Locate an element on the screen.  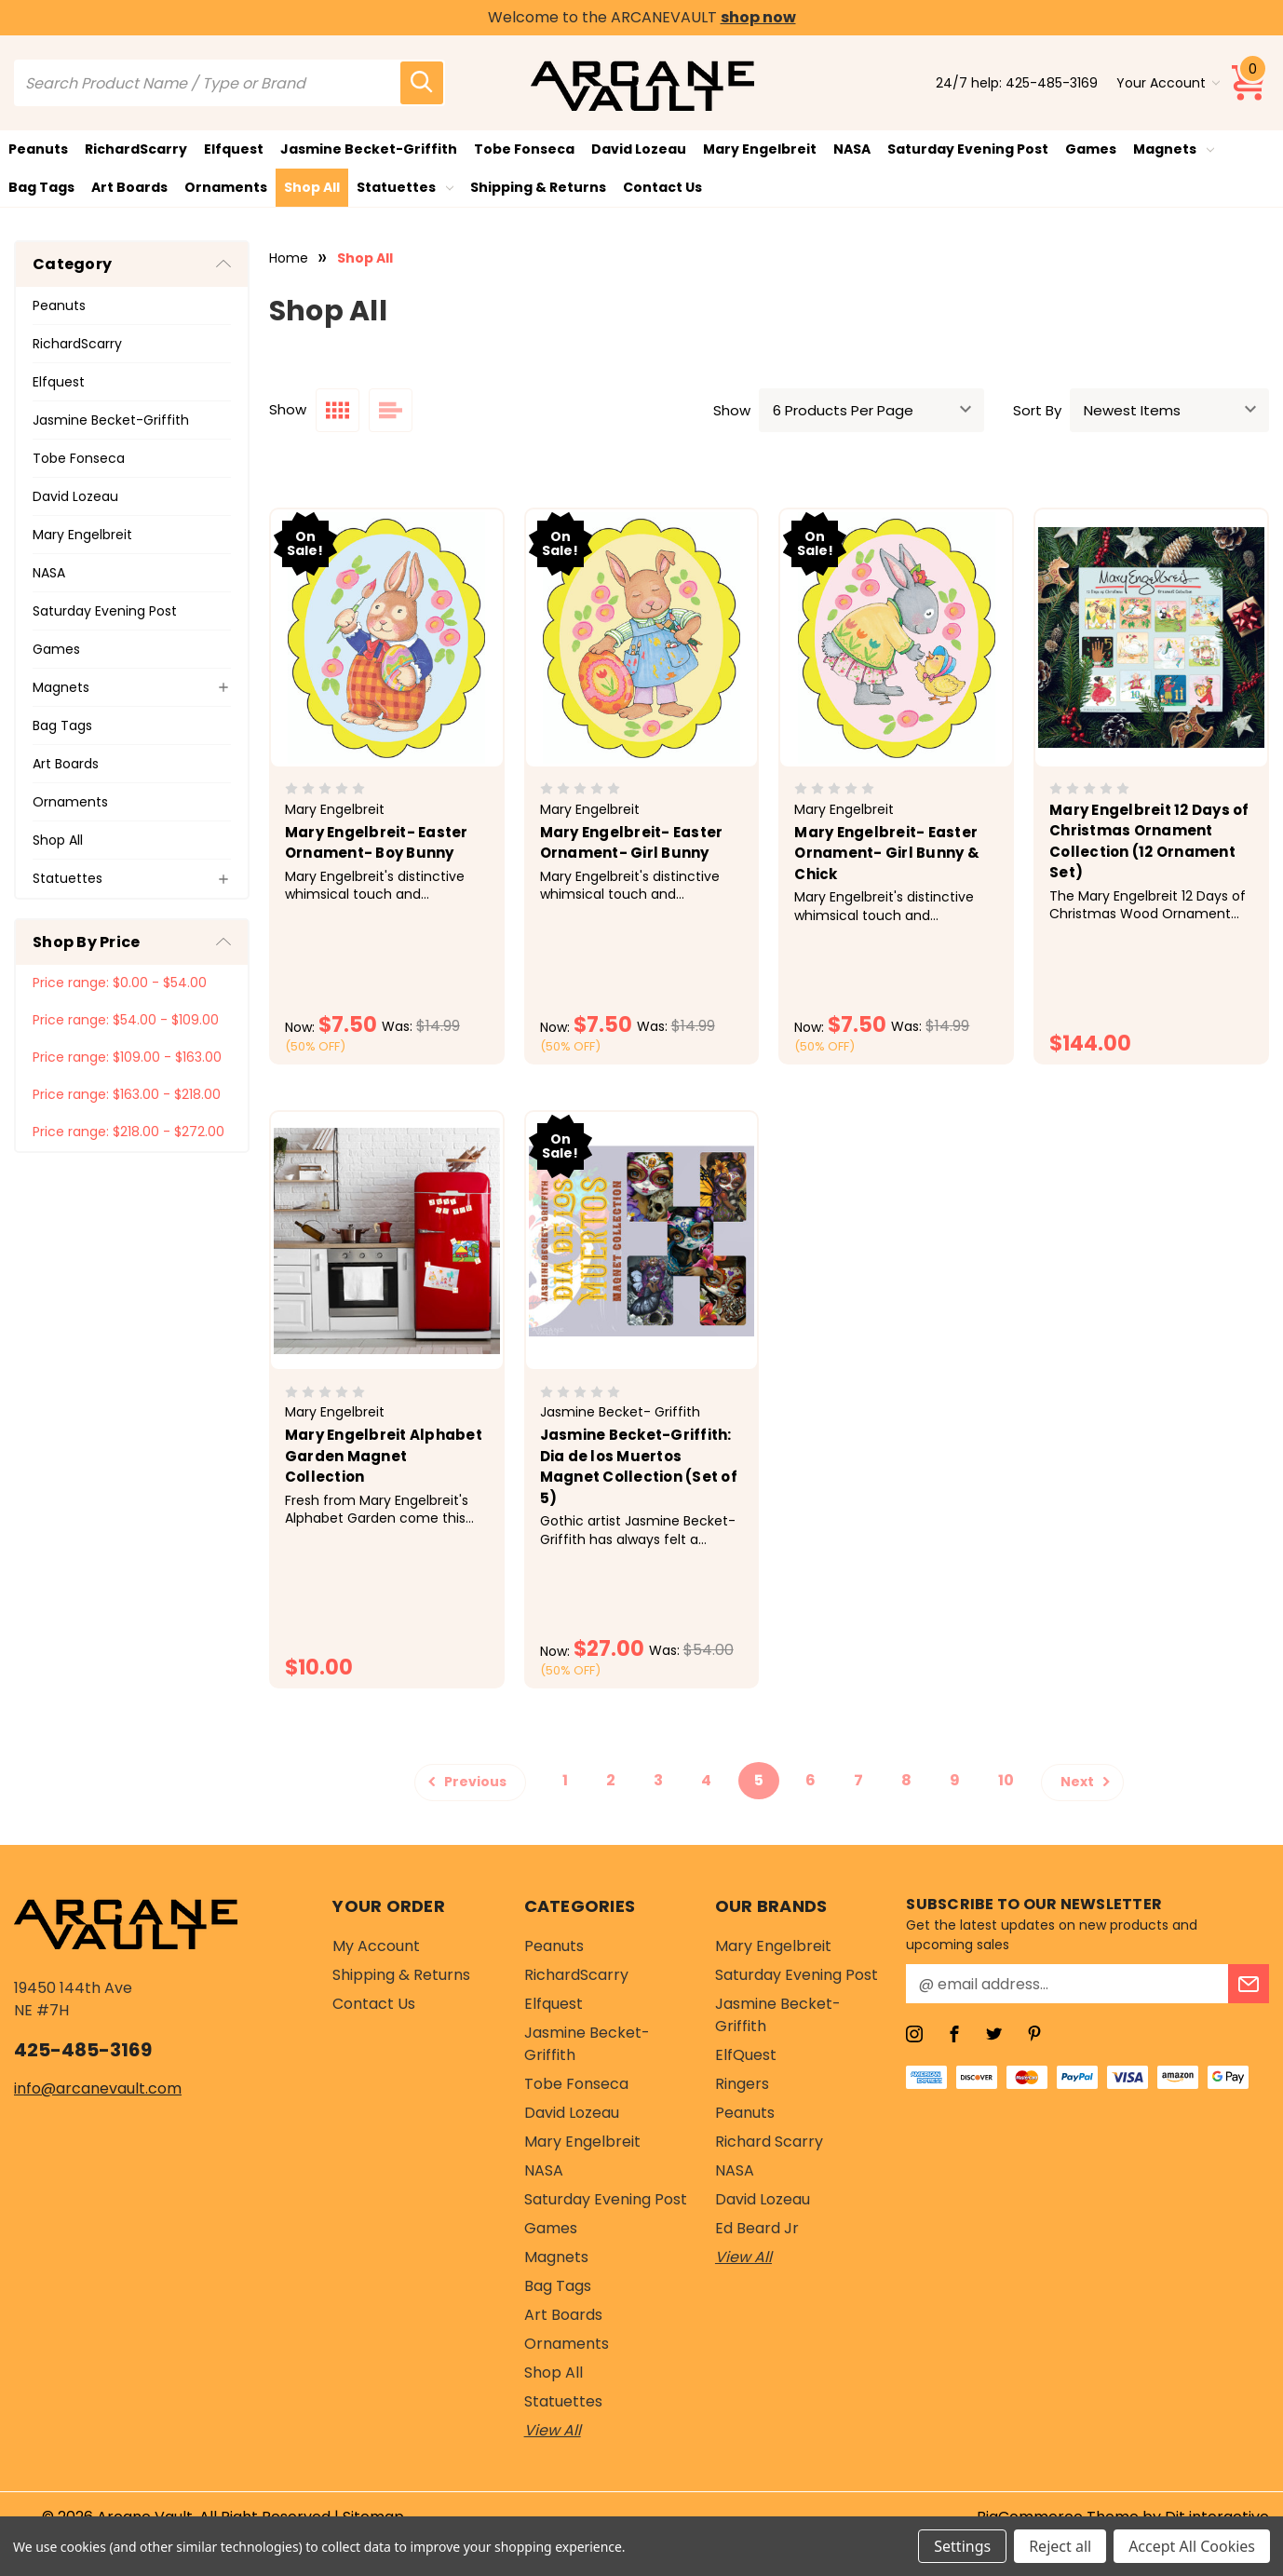
4 [Page 4 of 10] is located at coordinates (706, 1780).